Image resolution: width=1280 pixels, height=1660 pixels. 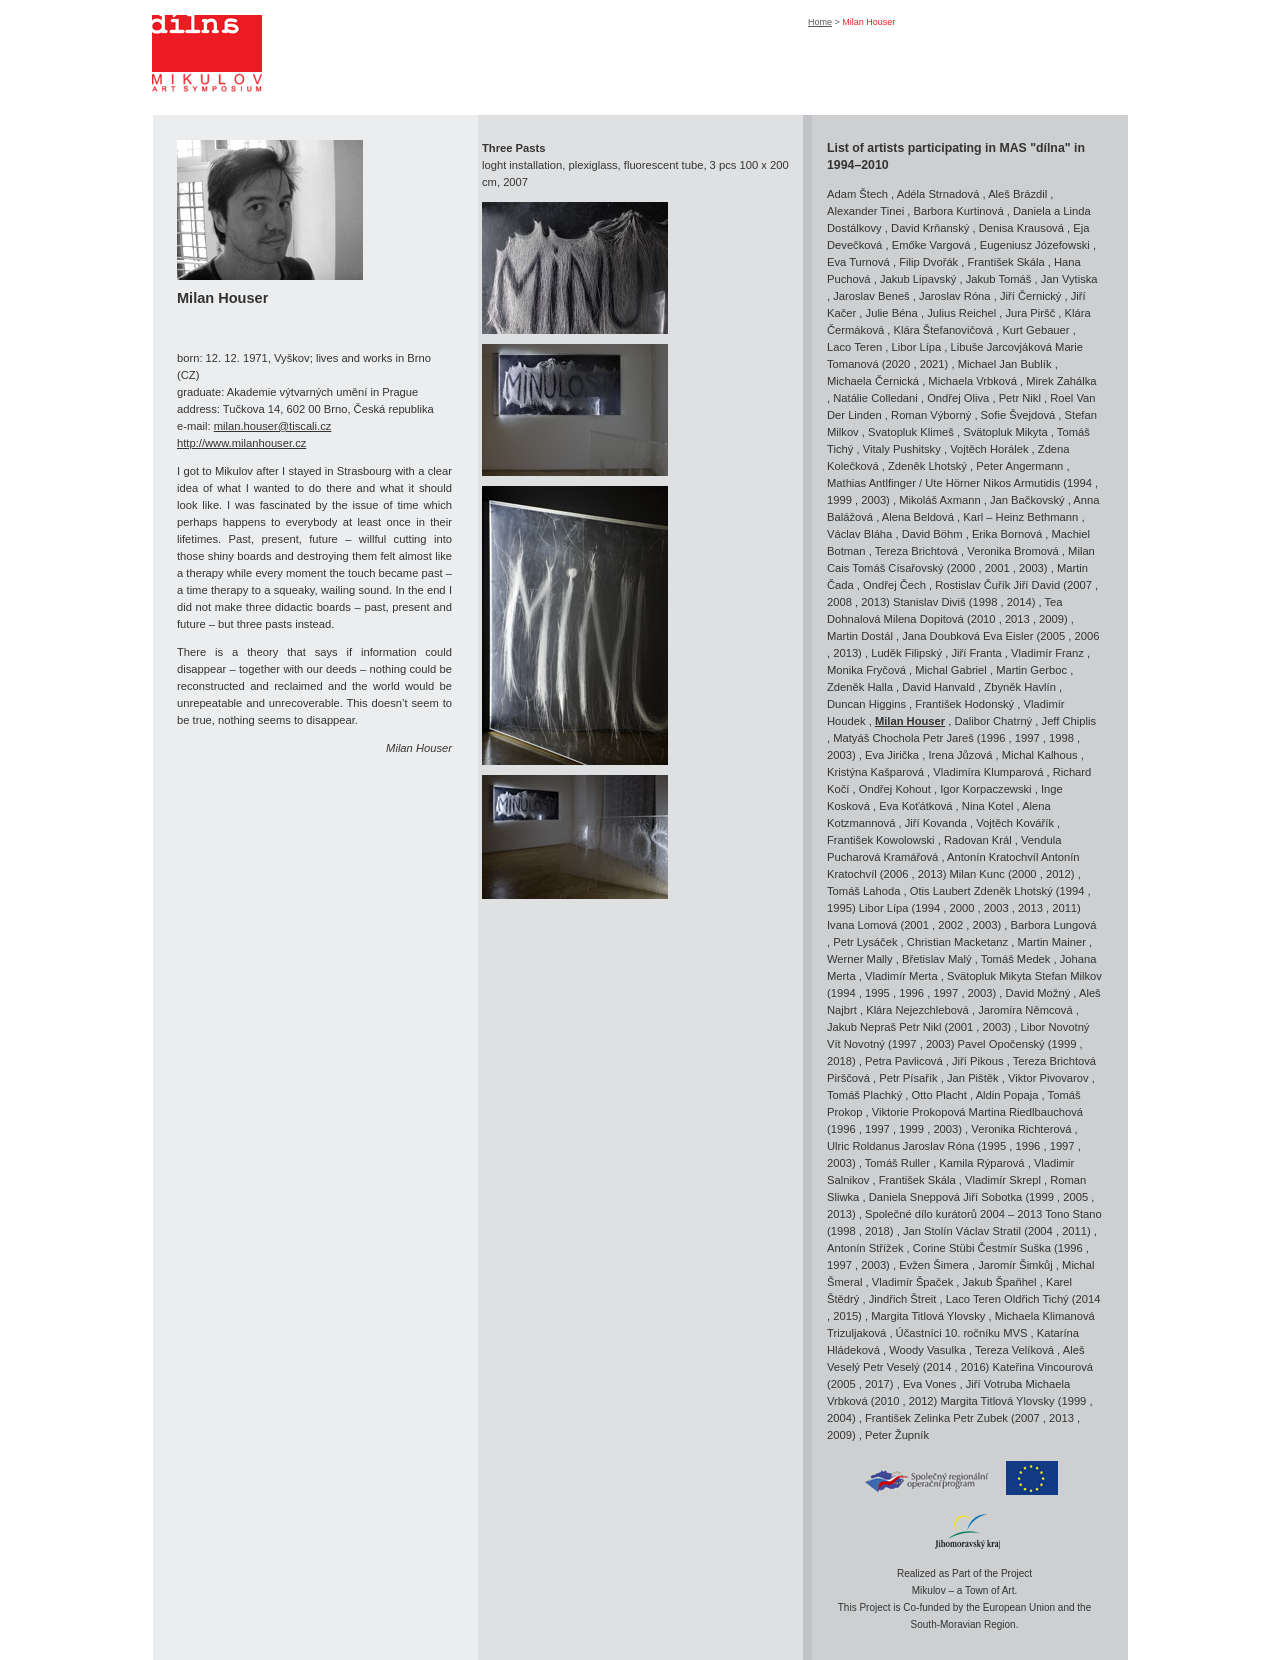 What do you see at coordinates (1003, 1180) in the screenshot?
I see `Vladimír Skrepl` at bounding box center [1003, 1180].